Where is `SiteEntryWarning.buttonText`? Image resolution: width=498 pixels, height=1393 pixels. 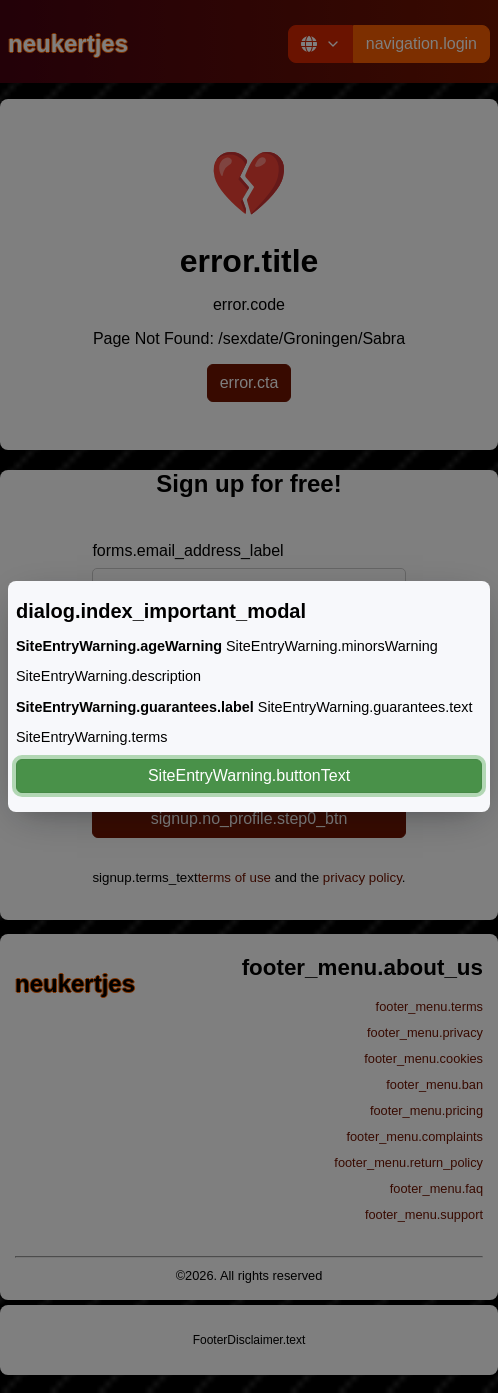 SiteEntryWarning.buttonText is located at coordinates (249, 775).